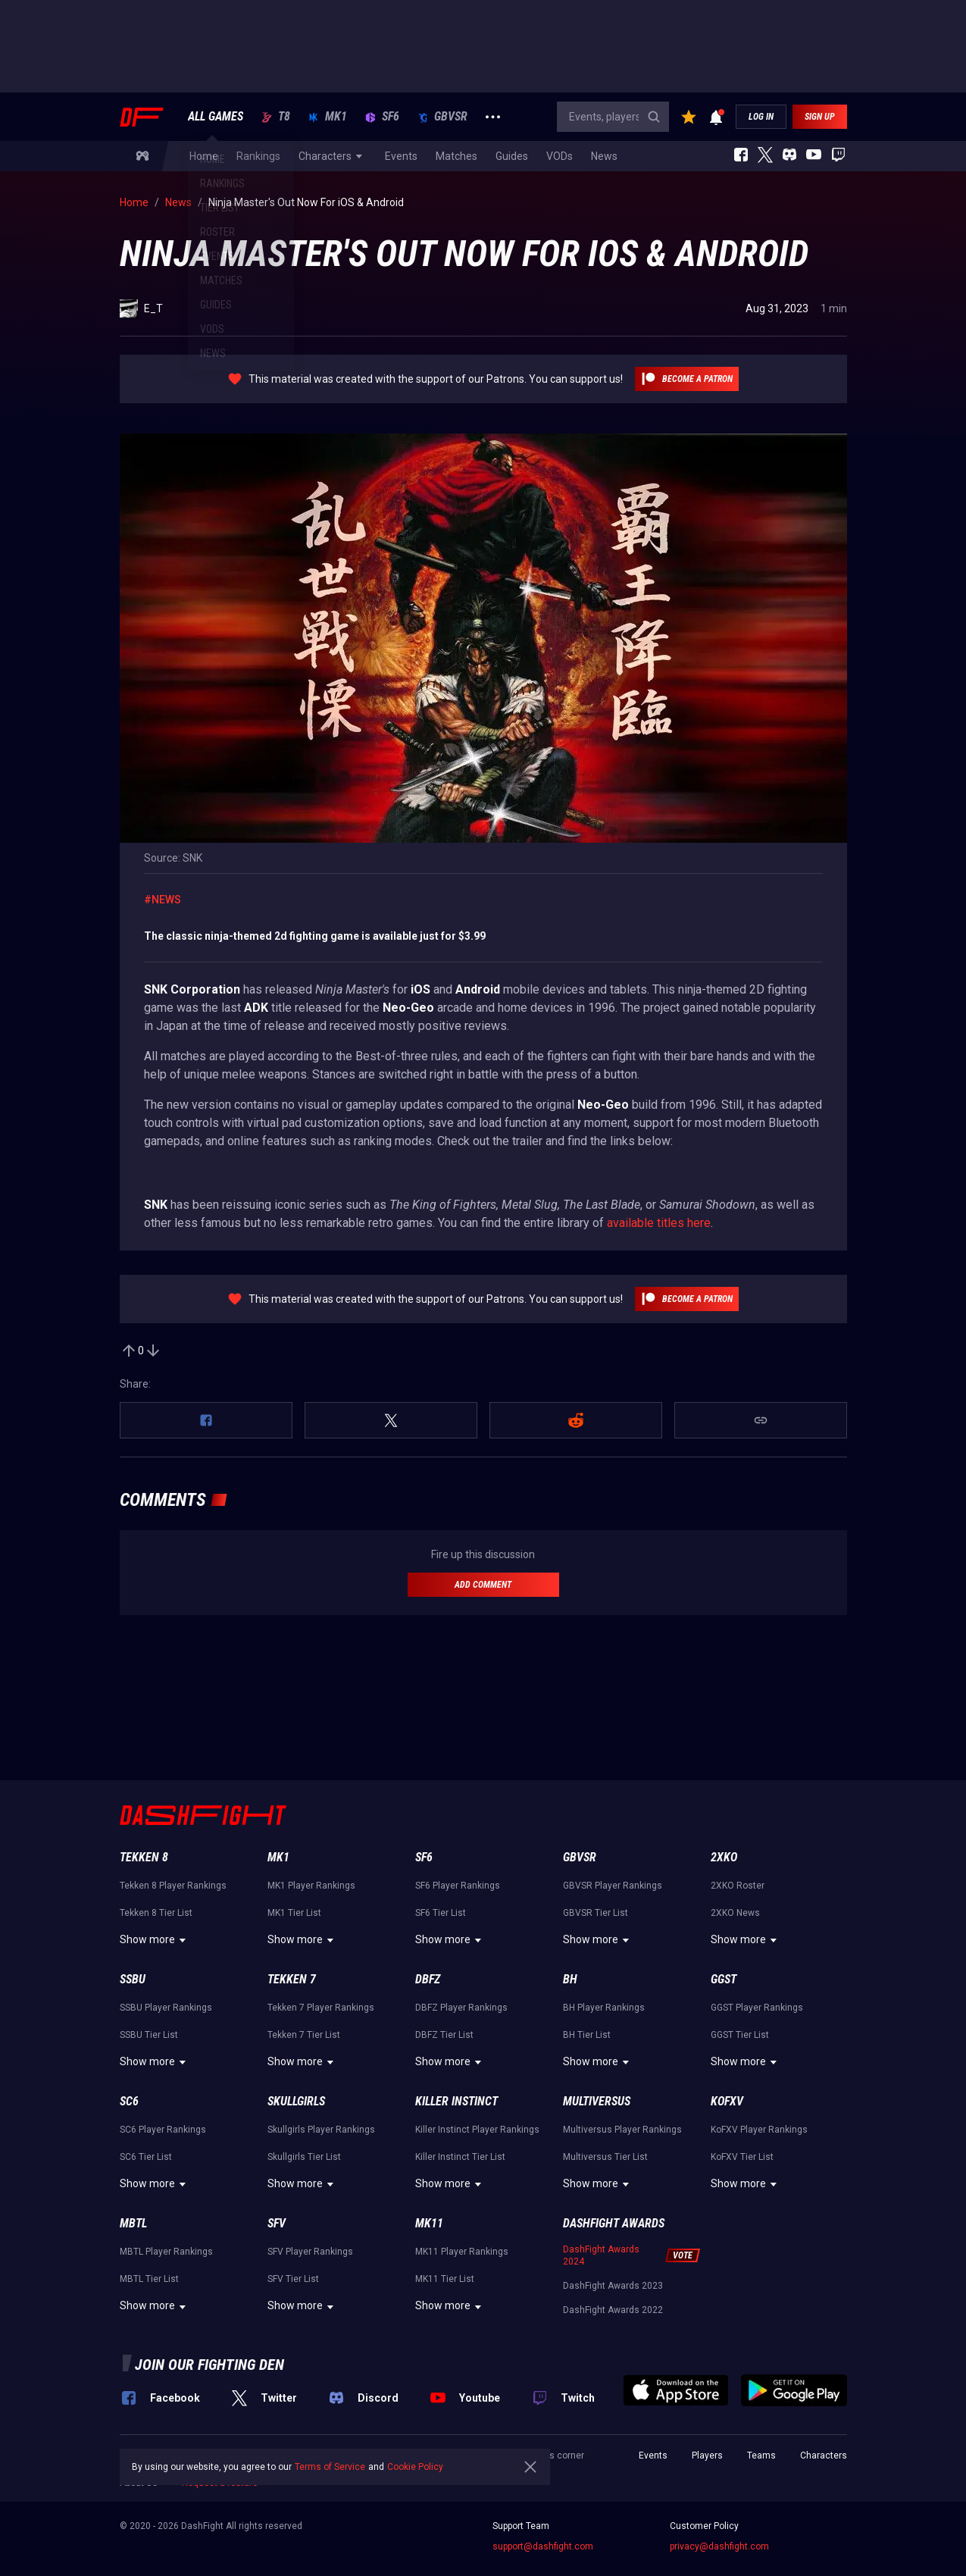 The width and height of the screenshot is (966, 2576). What do you see at coordinates (457, 1885) in the screenshot?
I see `SF6 Player Rankings` at bounding box center [457, 1885].